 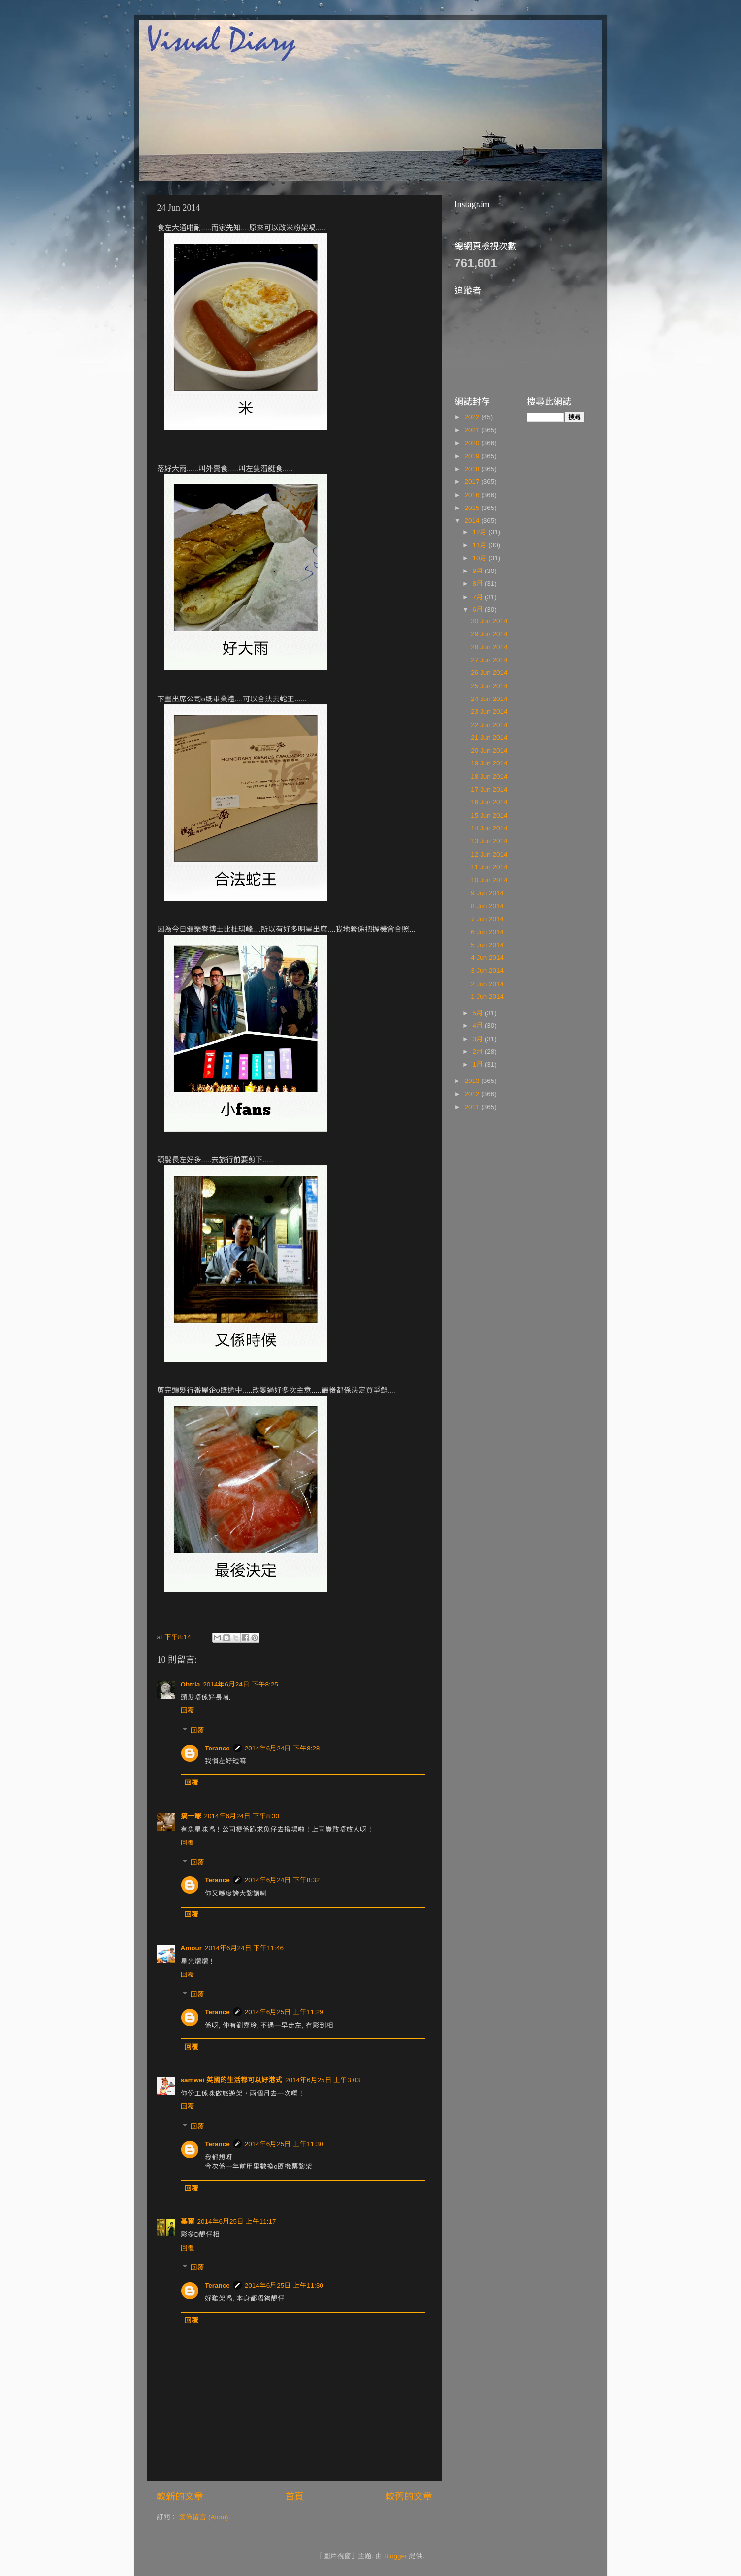 What do you see at coordinates (217, 1748) in the screenshot?
I see `Terance` at bounding box center [217, 1748].